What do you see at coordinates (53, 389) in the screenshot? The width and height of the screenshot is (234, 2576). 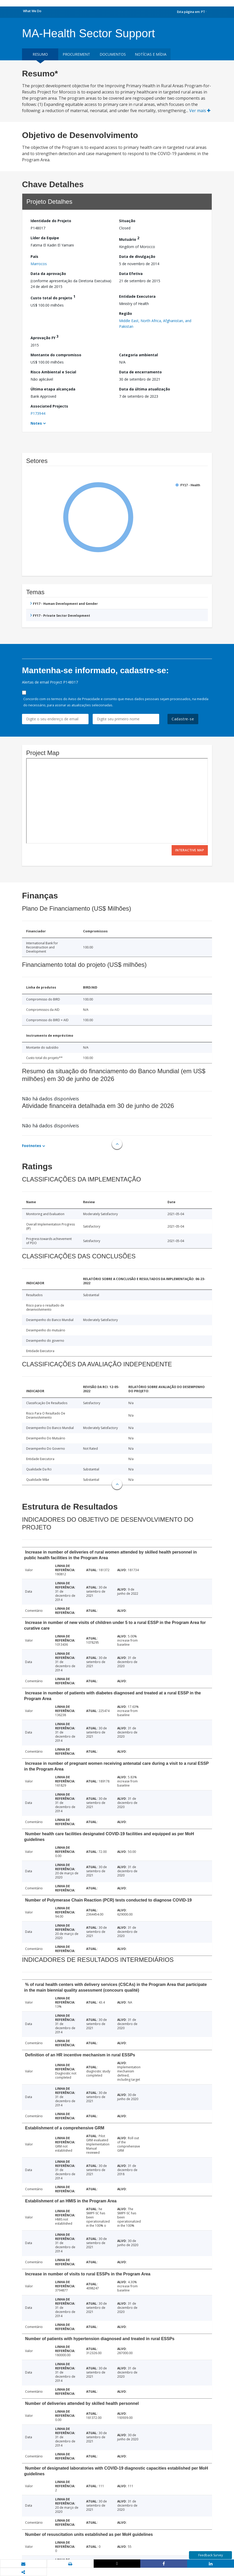 I see `Última etapa alcançada` at bounding box center [53, 389].